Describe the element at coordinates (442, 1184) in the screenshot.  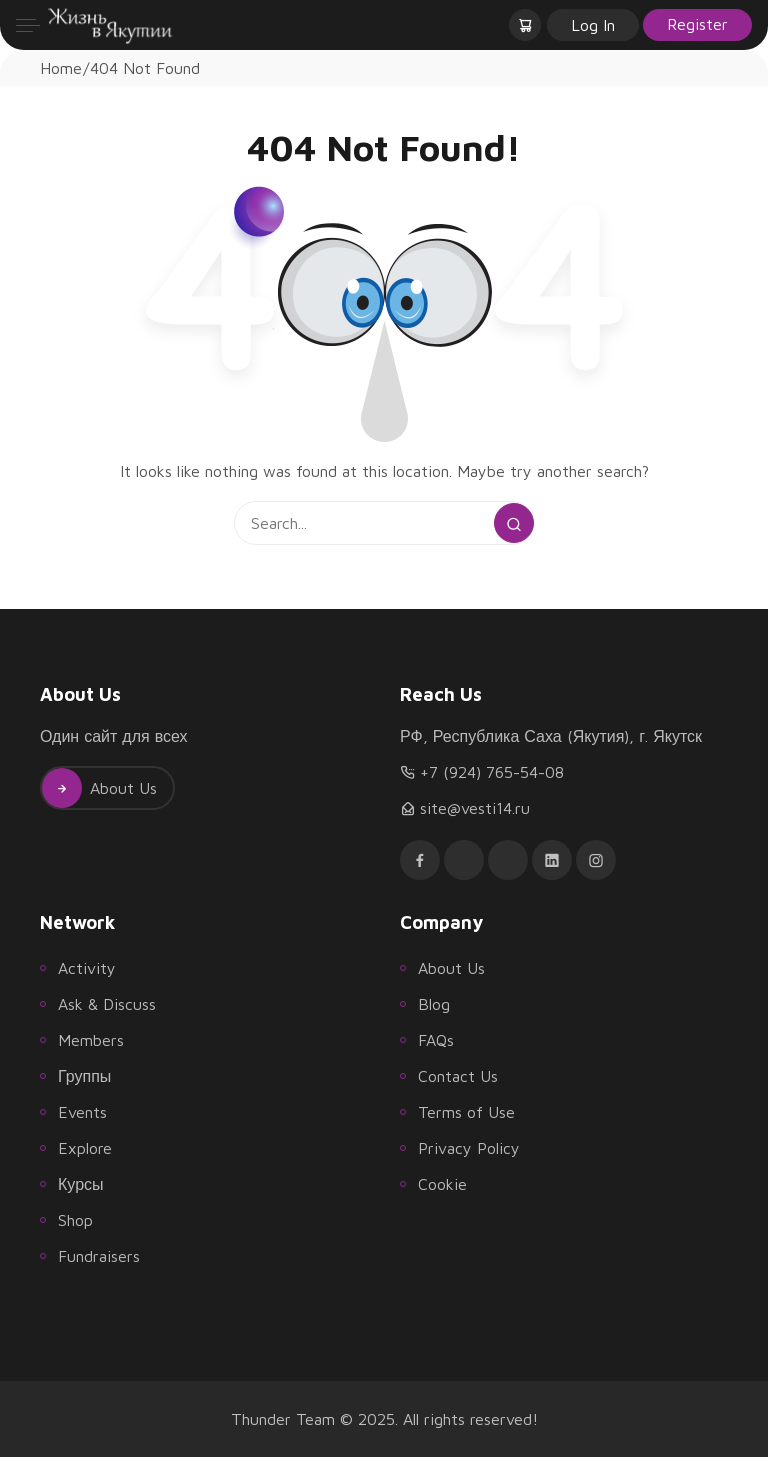
I see `Cookie` at that location.